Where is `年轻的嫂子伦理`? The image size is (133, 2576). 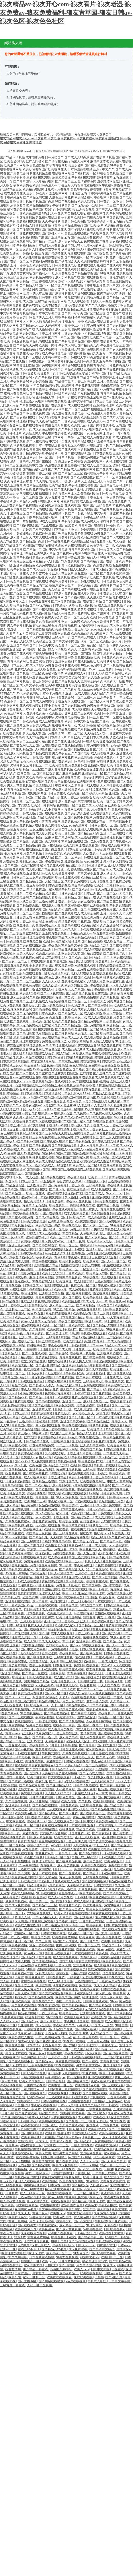 年轻的嫂子伦理 is located at coordinates (108, 1829).